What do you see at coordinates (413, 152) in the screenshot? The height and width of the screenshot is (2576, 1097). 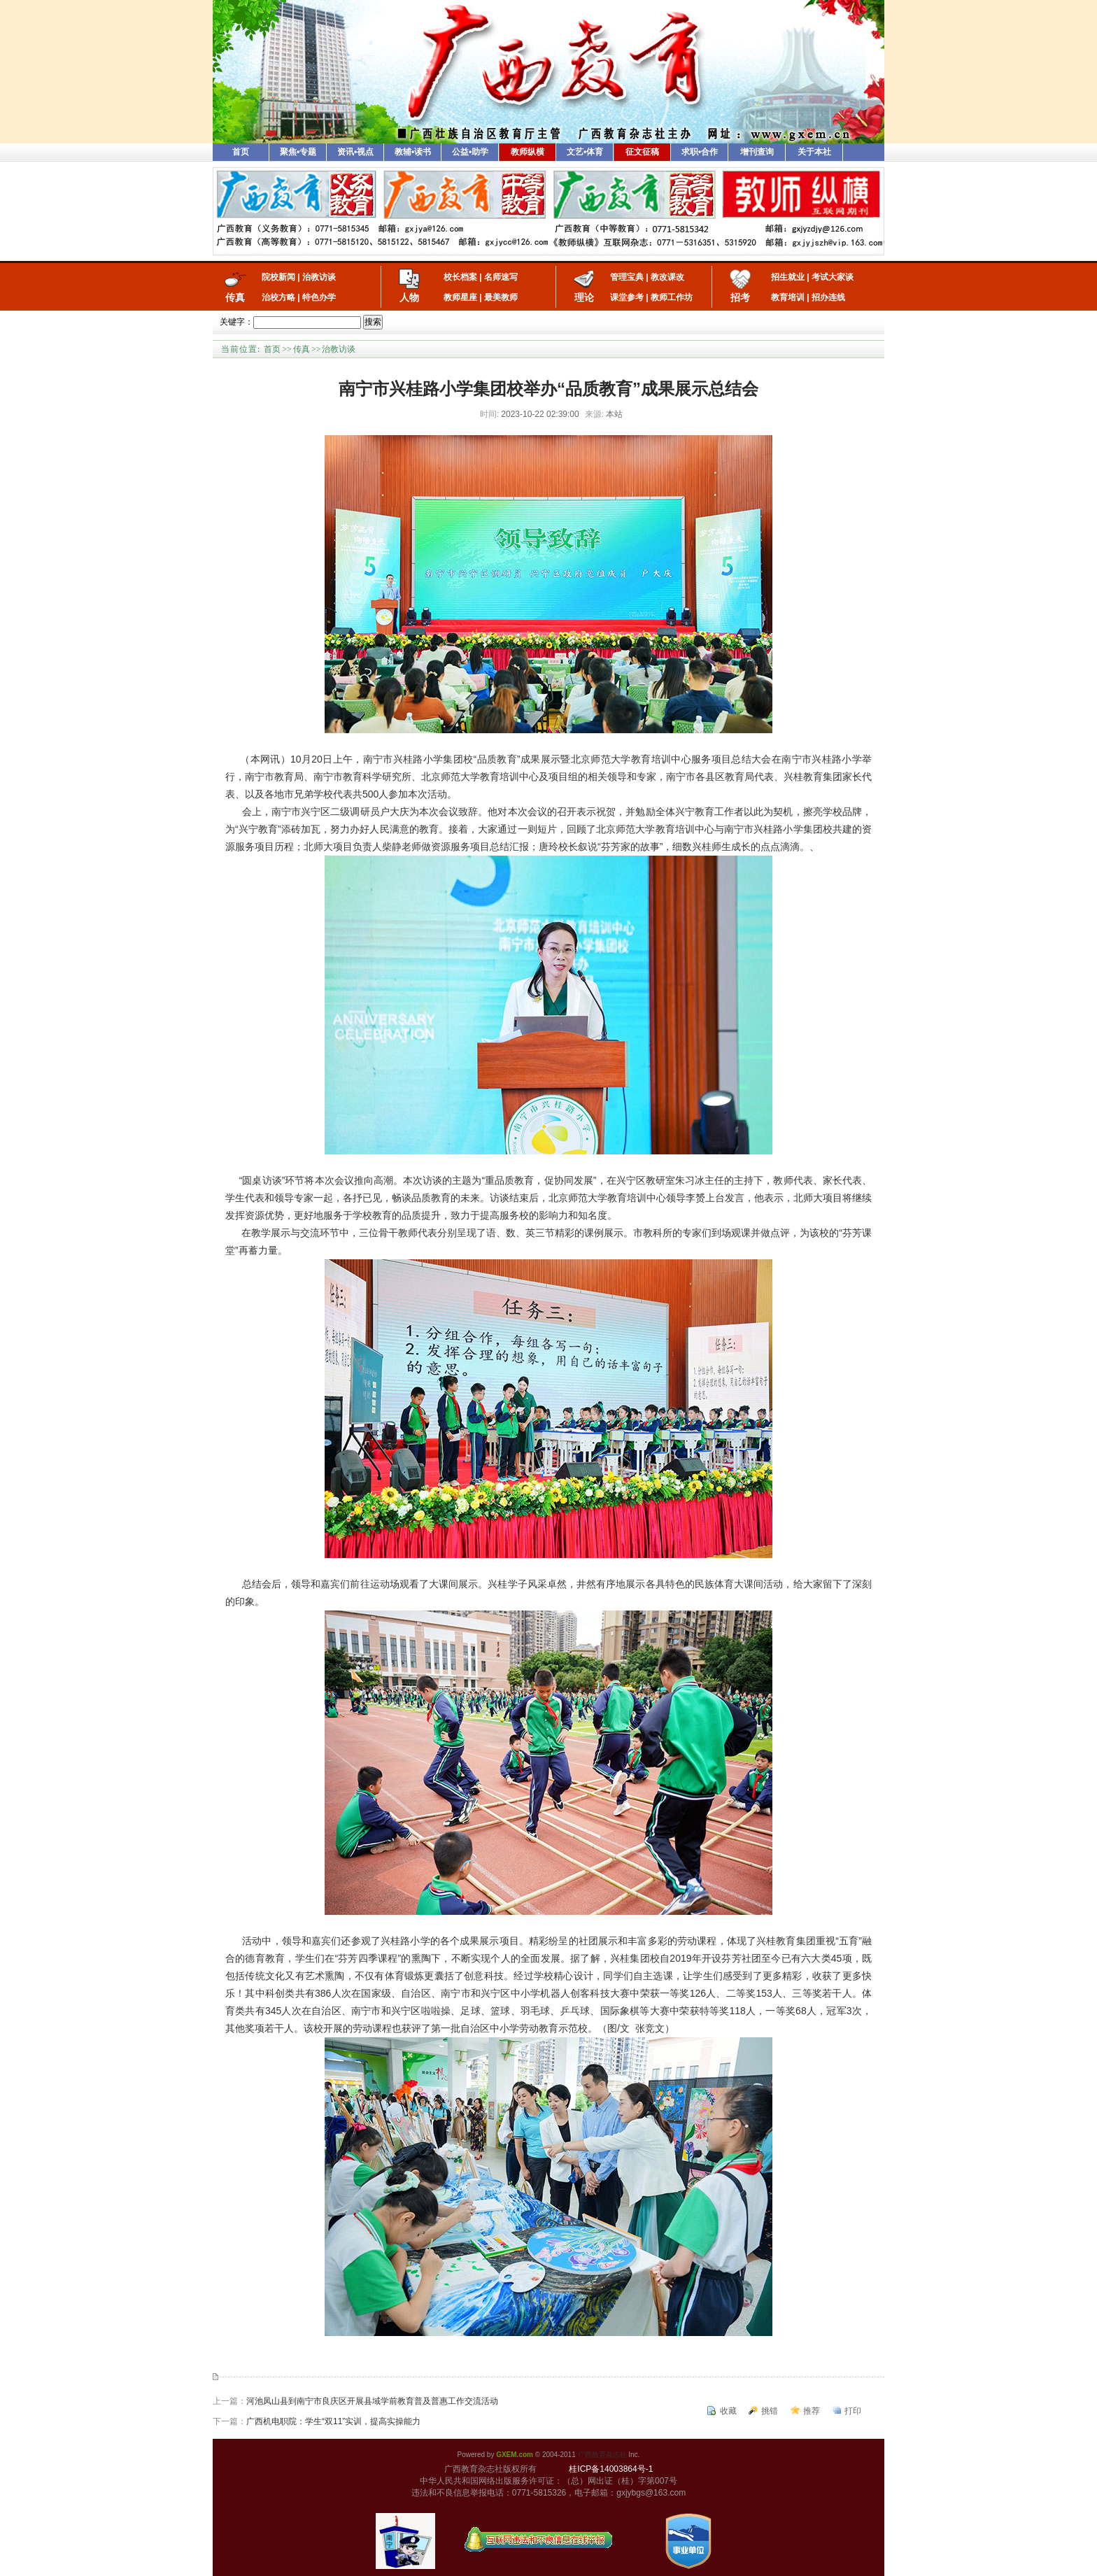 I see `教辅•读书` at bounding box center [413, 152].